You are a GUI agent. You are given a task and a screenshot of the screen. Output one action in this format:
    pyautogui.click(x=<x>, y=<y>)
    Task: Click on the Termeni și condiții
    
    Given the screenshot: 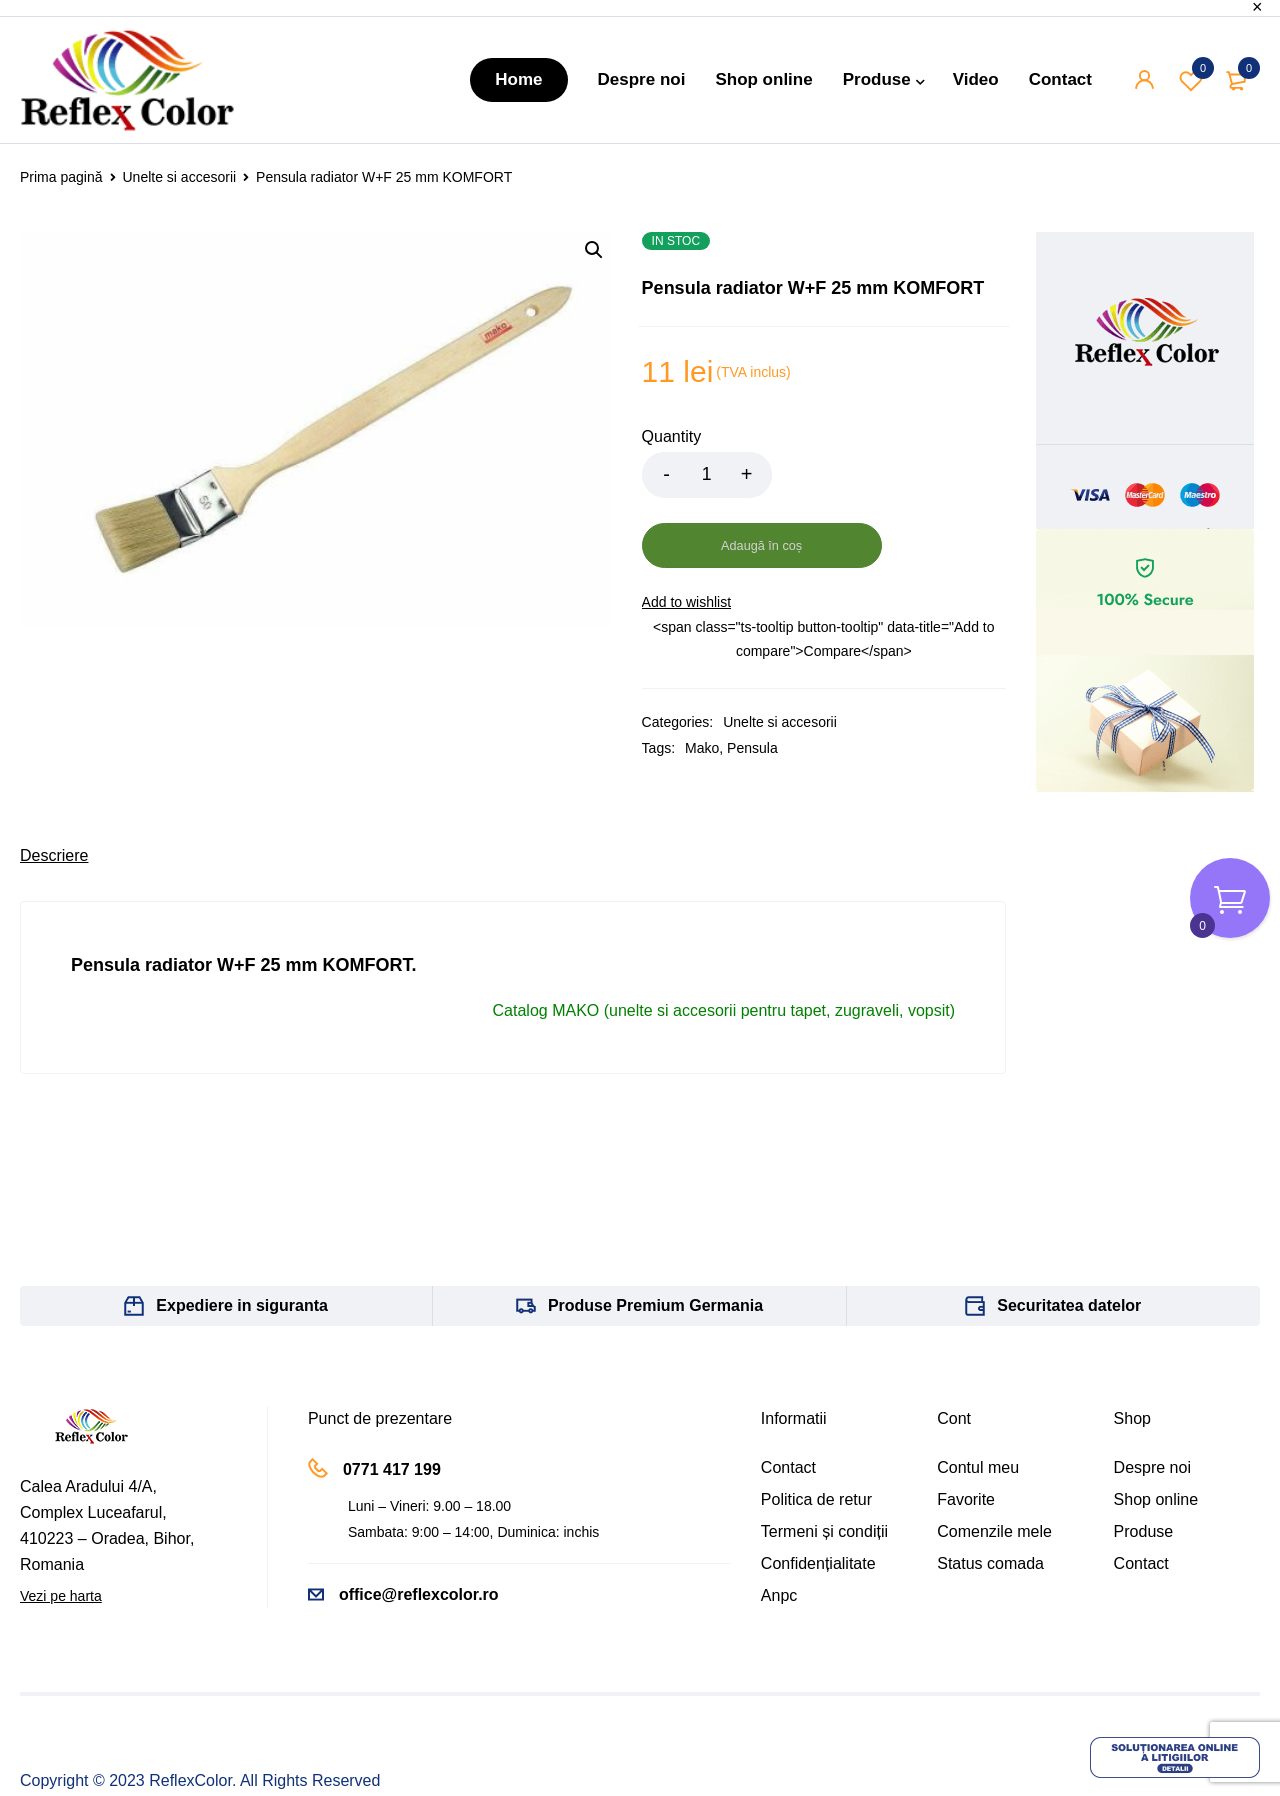 What is the action you would take?
    pyautogui.click(x=824, y=1461)
    